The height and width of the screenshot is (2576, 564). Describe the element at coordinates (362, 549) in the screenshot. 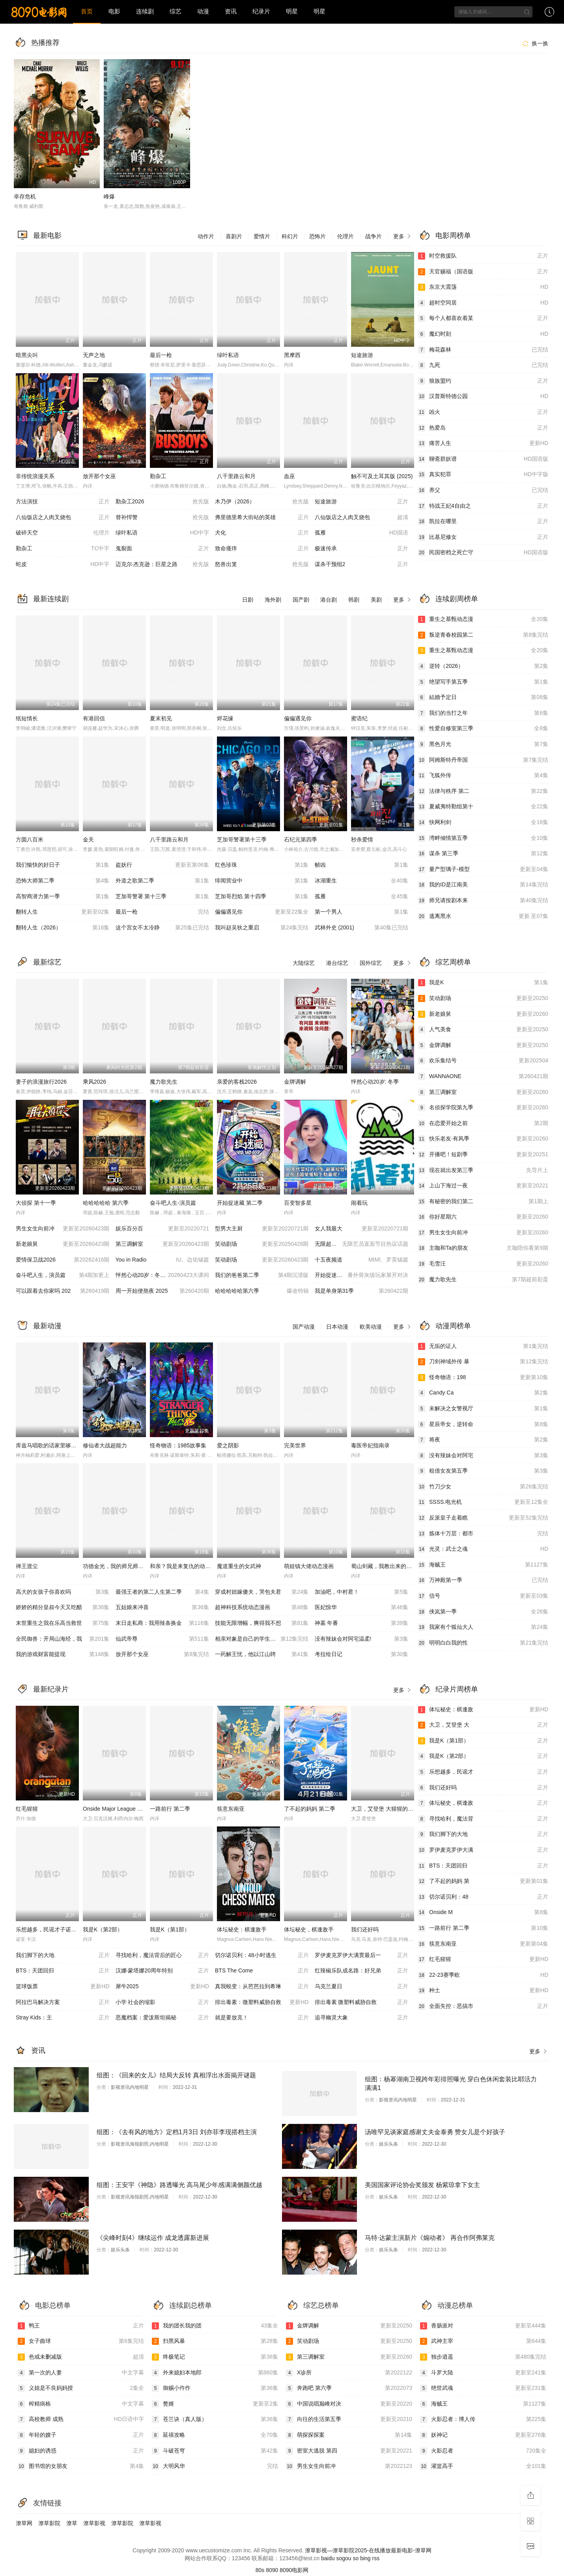

I see `极速传承` at that location.